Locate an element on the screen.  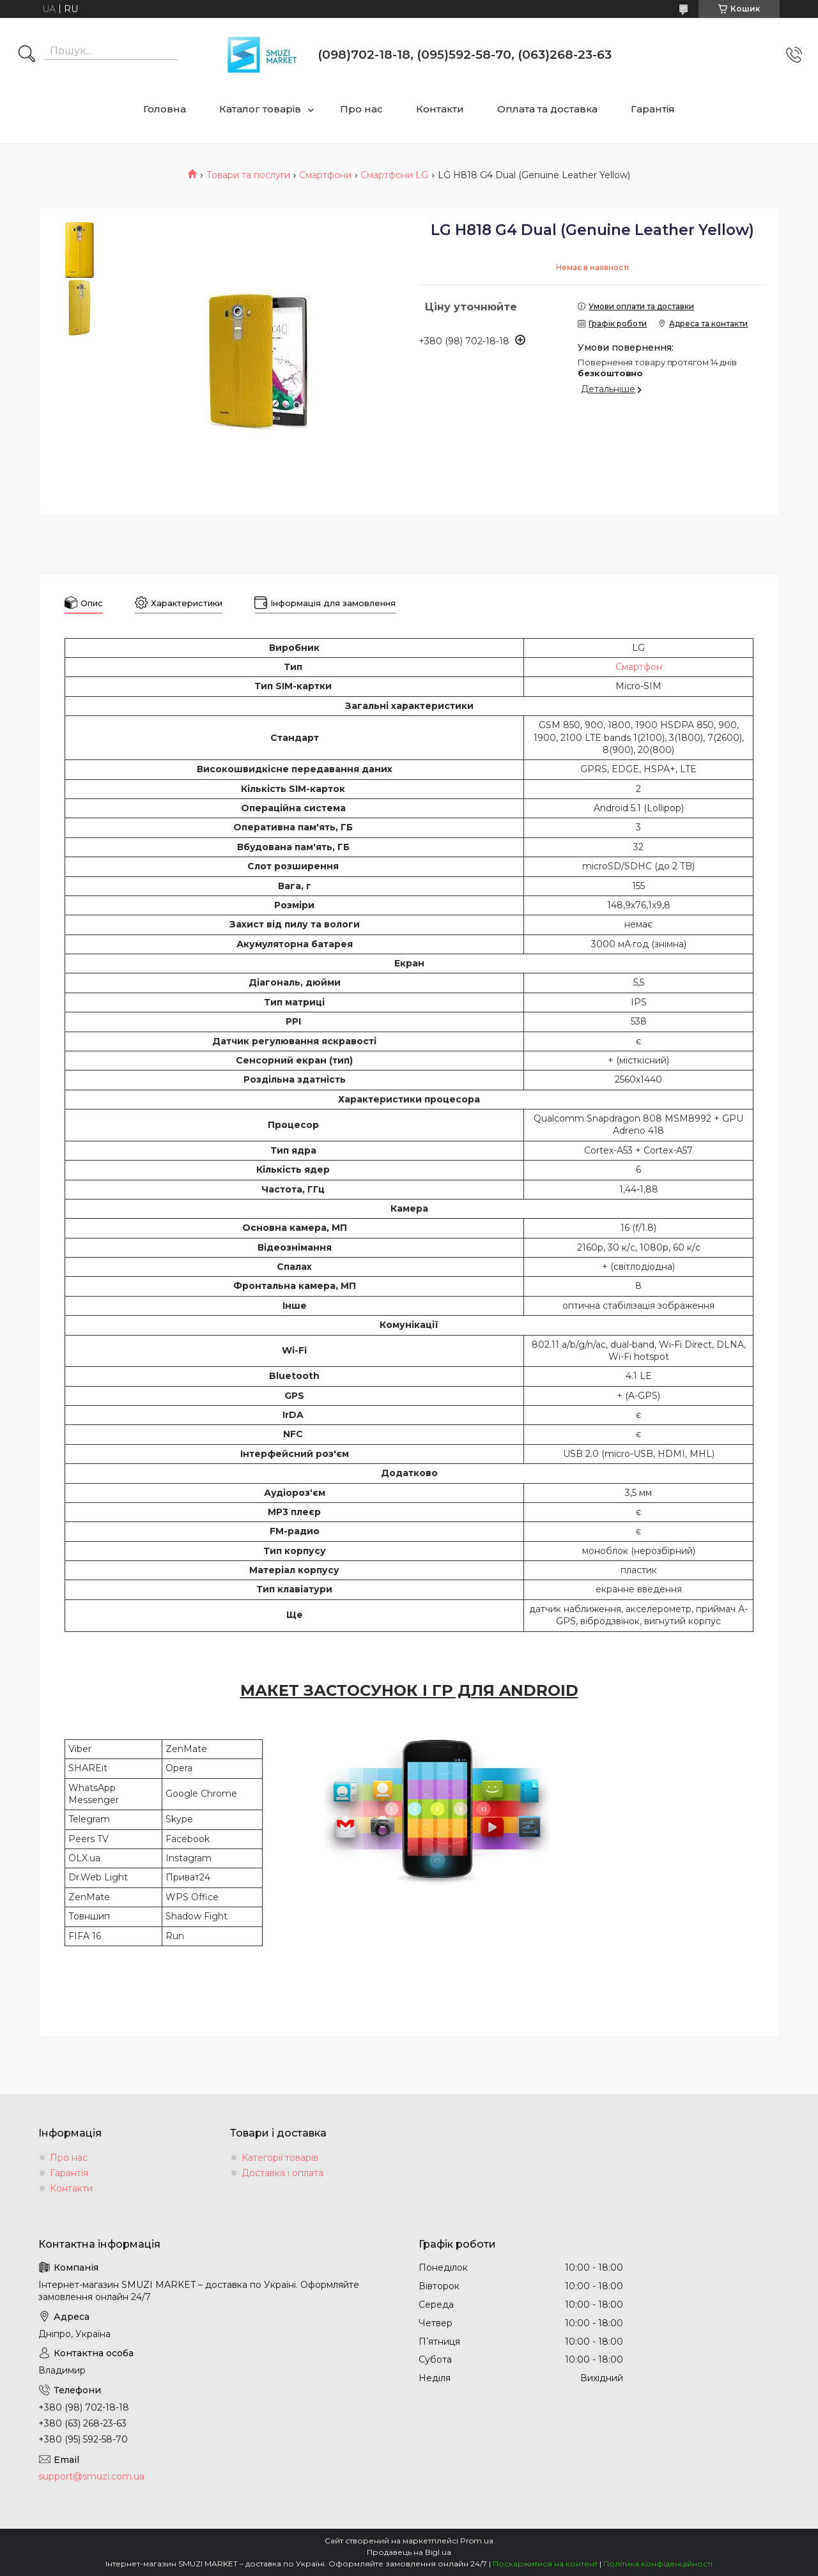
Продавець на Bigl.ua is located at coordinates (409, 2552).